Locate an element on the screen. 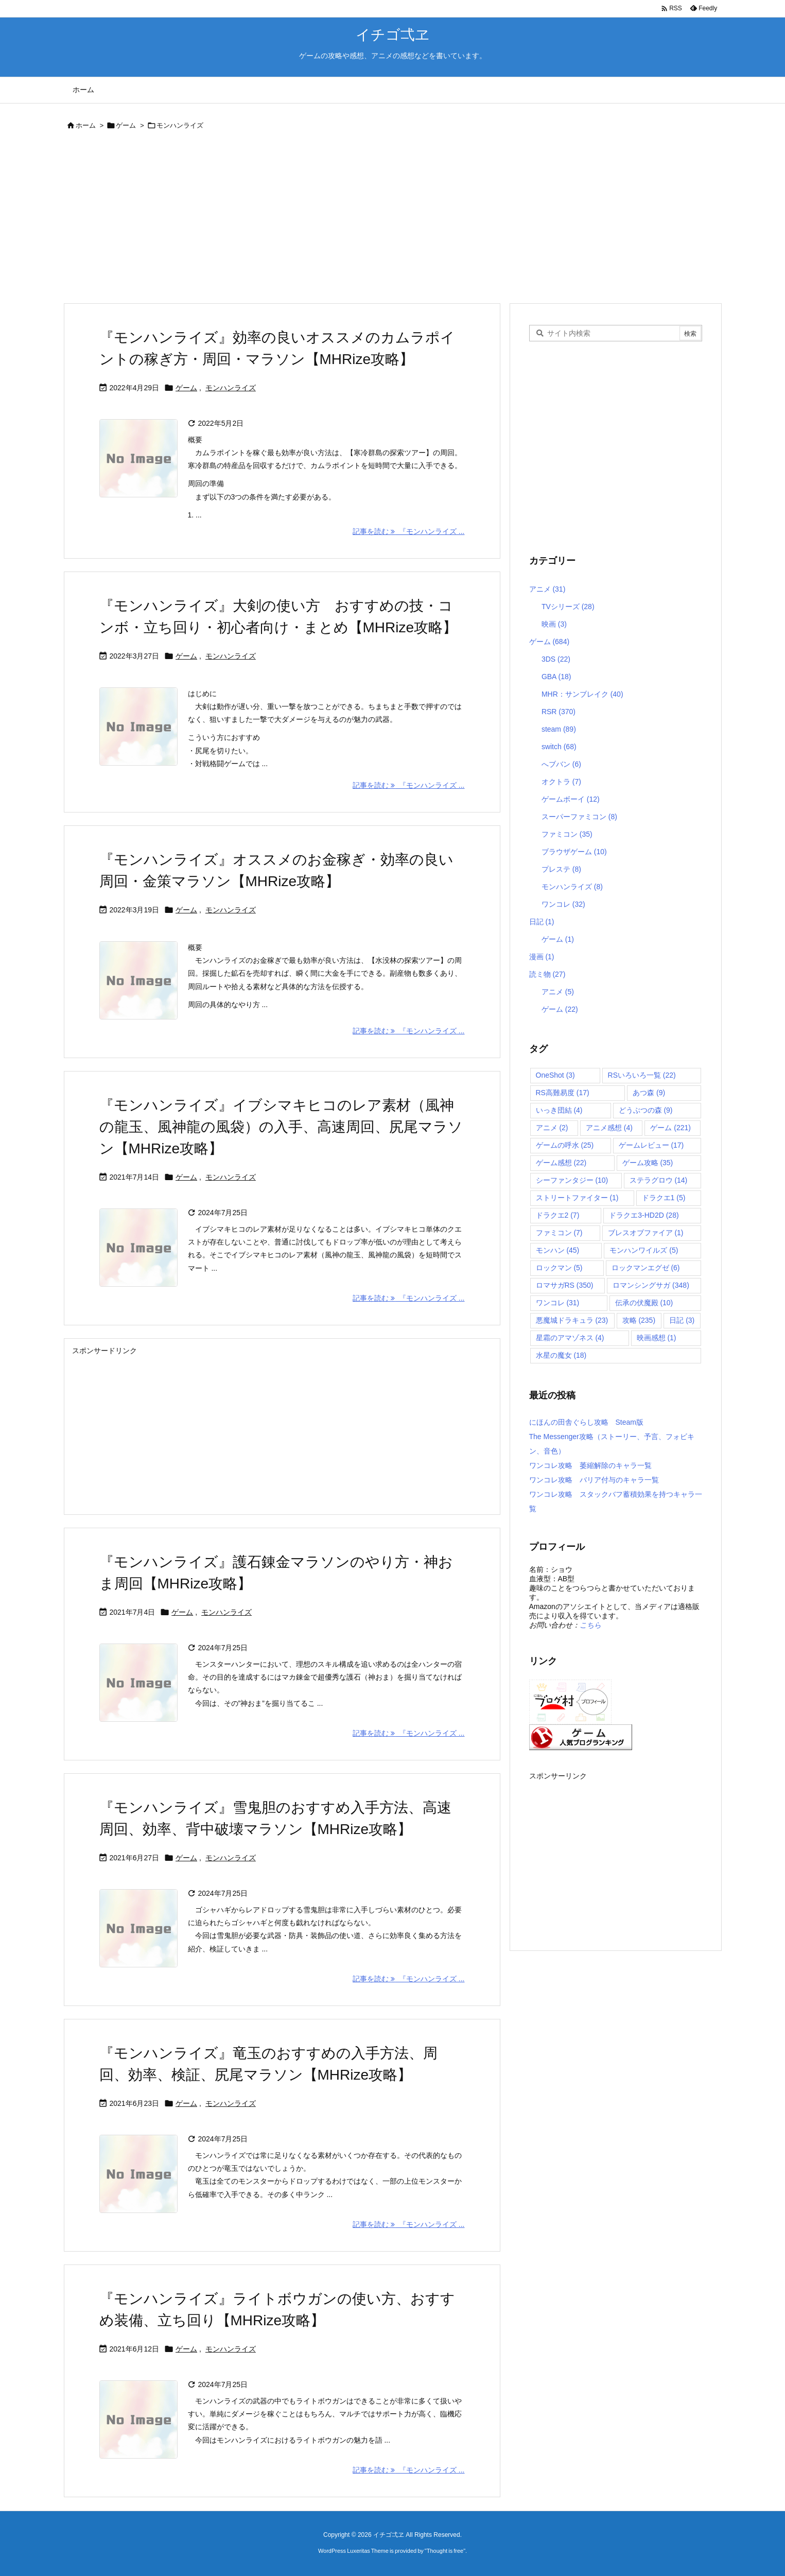 The height and width of the screenshot is (2576, 785). ブレスオブファイア [ブレスオブファイア (1個の項目)] is located at coordinates (646, 1233).